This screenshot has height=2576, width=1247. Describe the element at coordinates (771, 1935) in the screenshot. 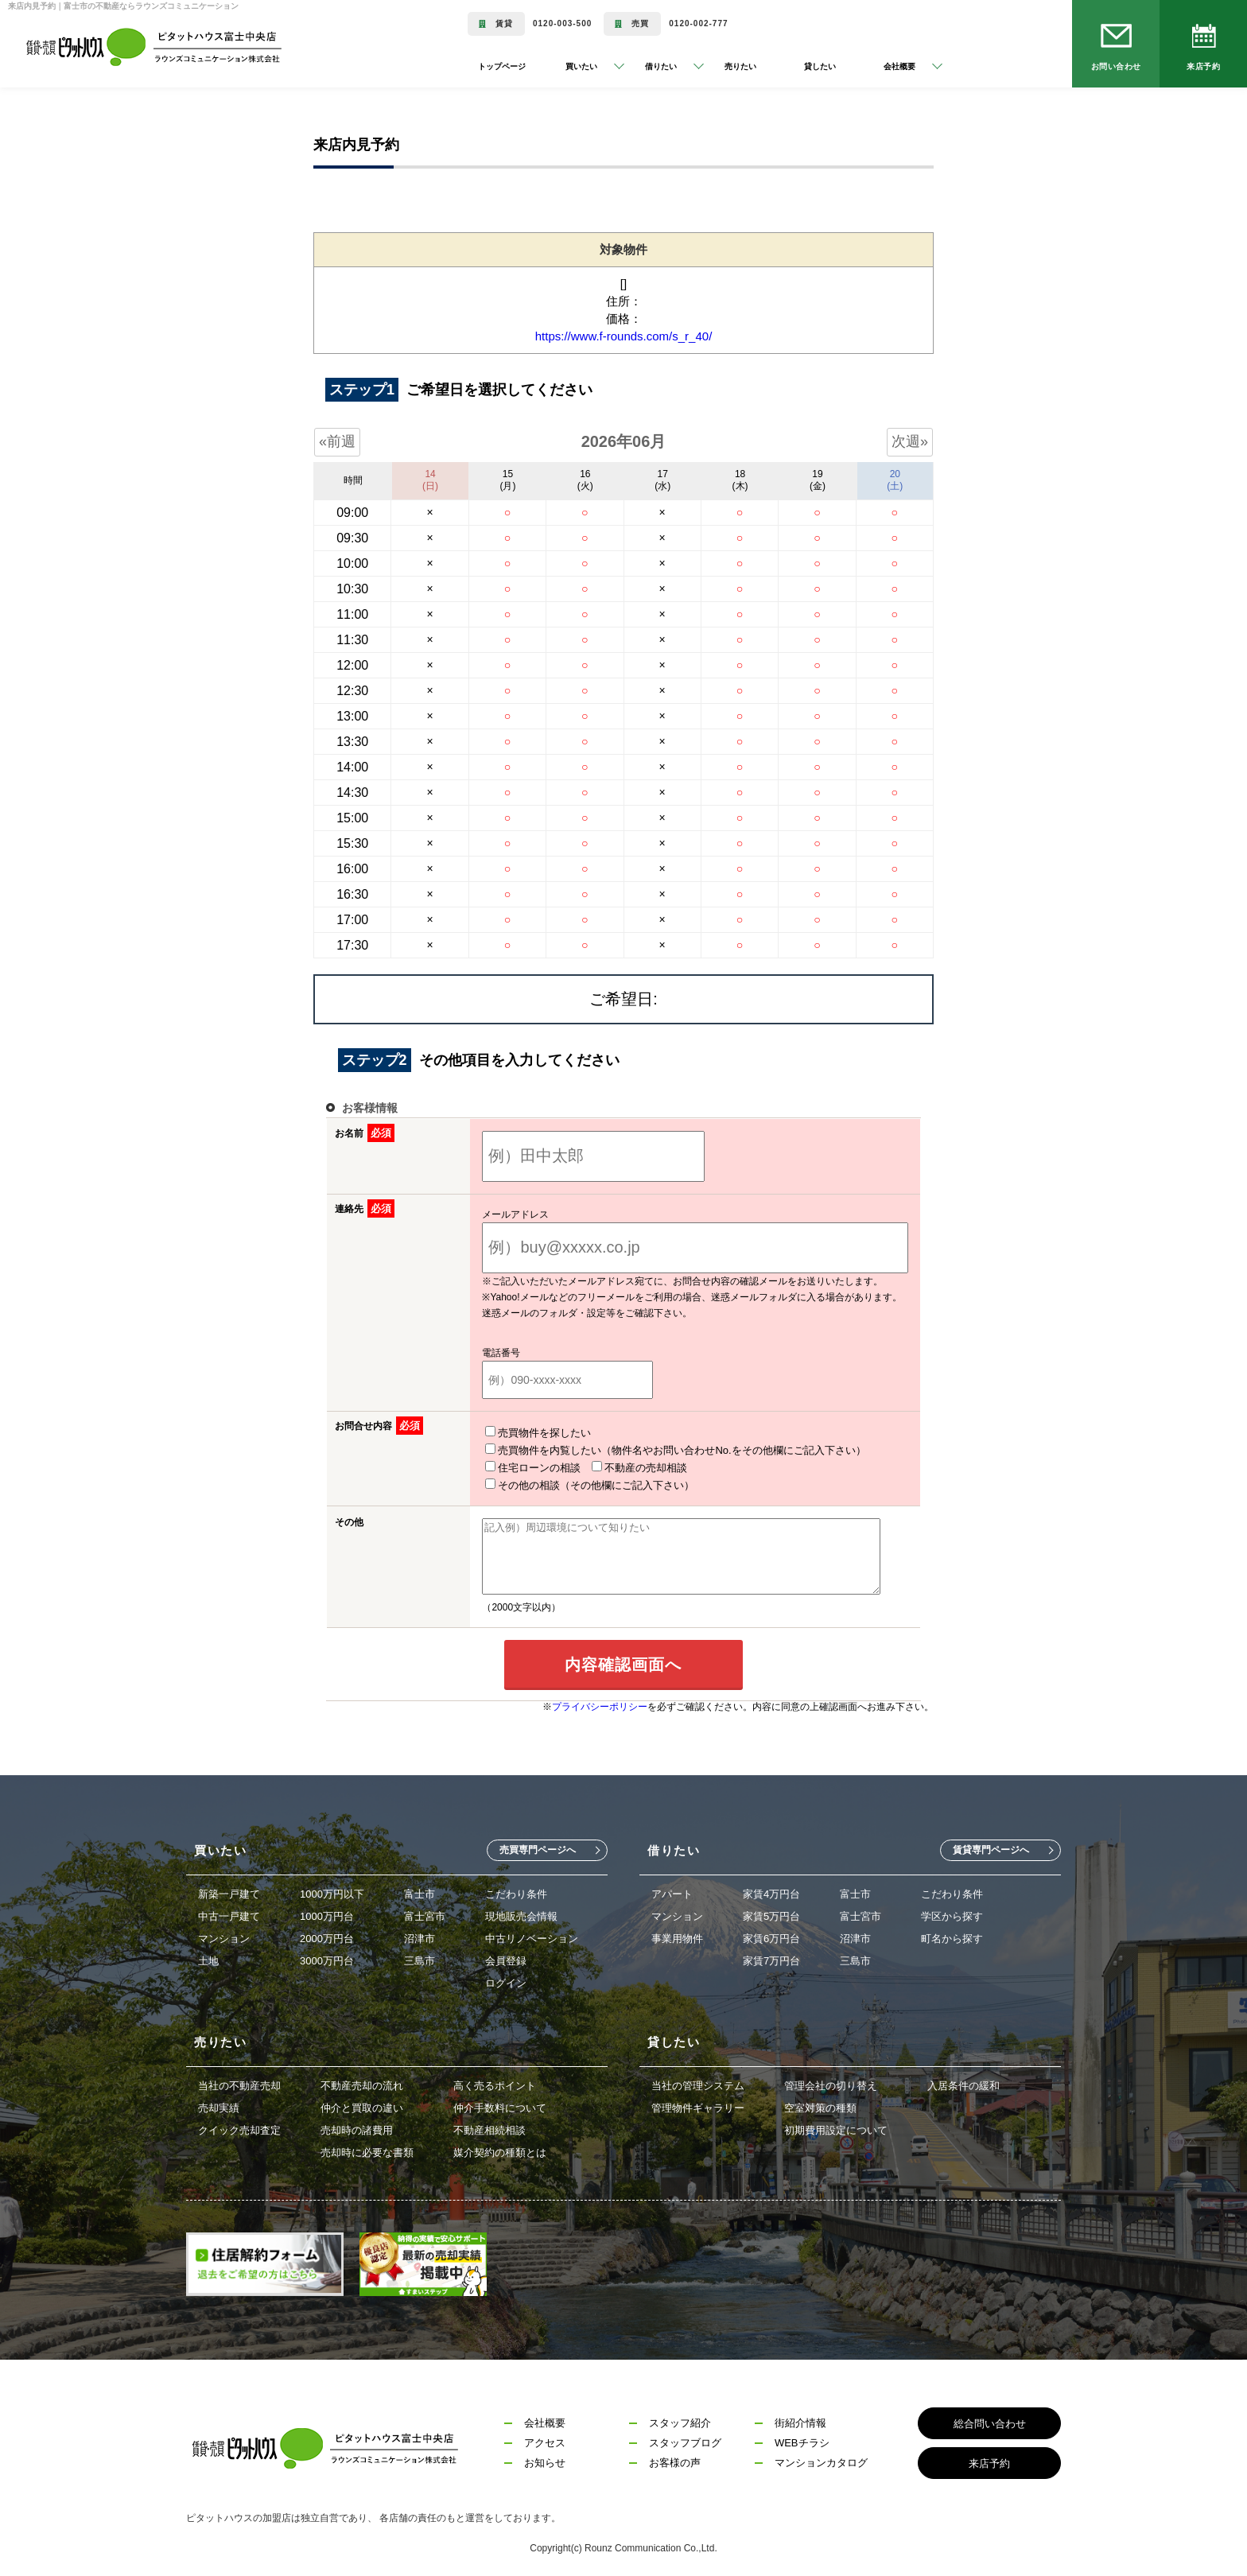

I see `家賃6万円台` at that location.